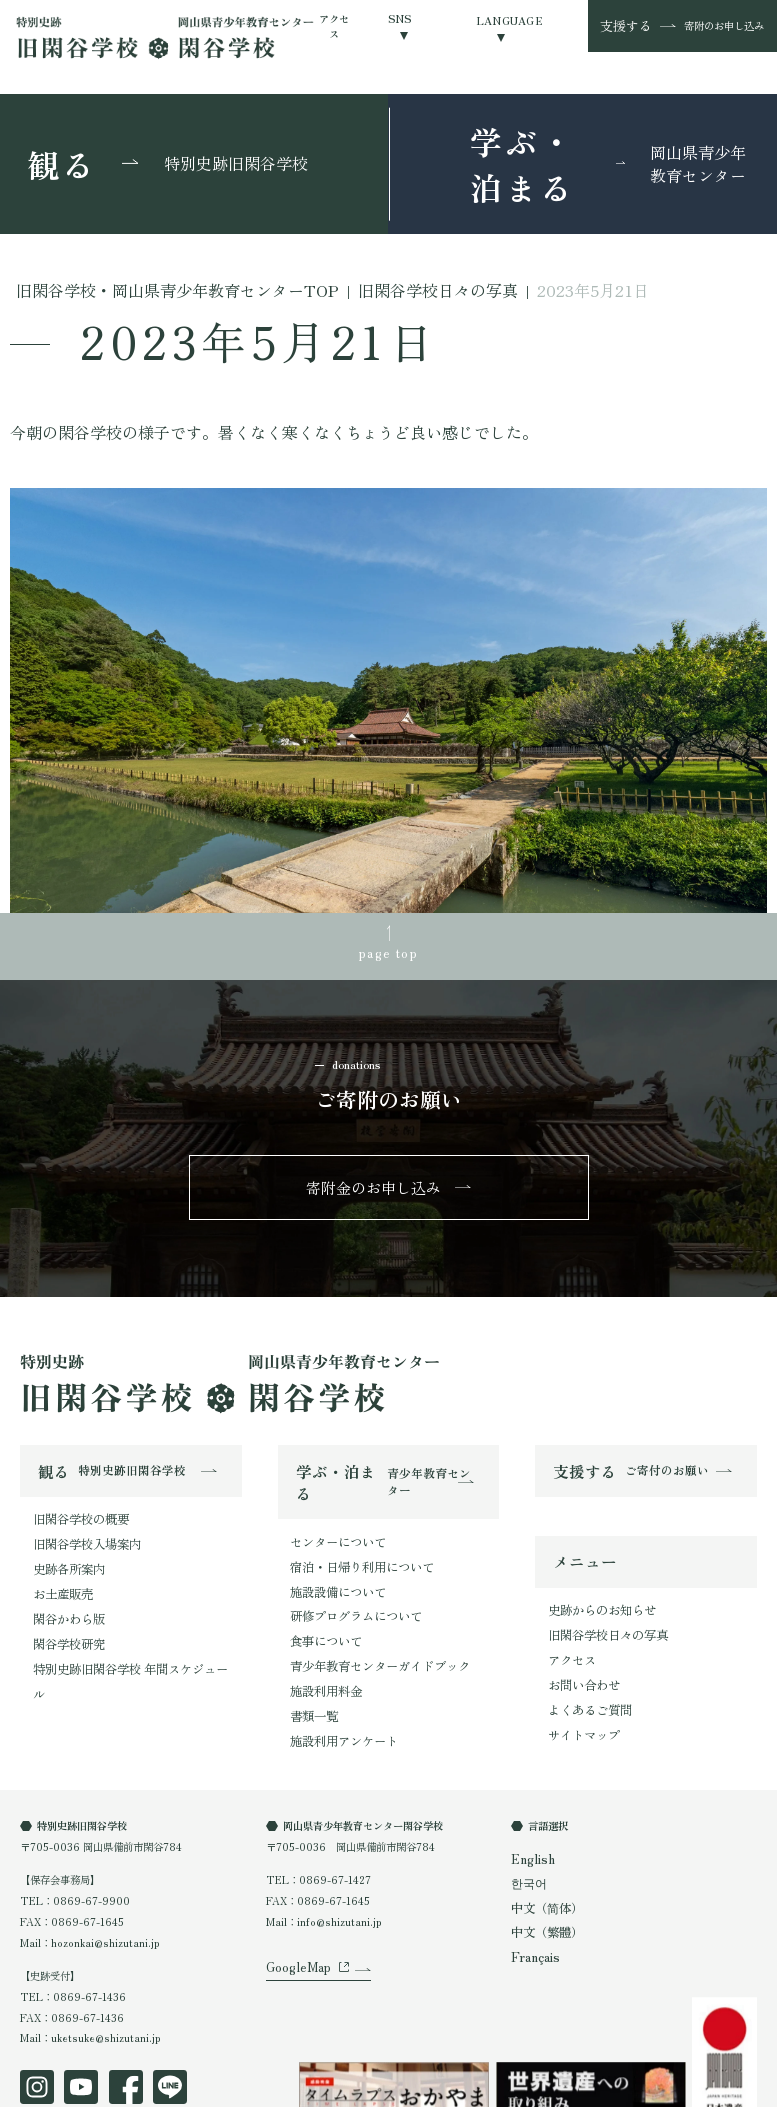  I want to click on 閑谷かわら版, so click(63, 1583).